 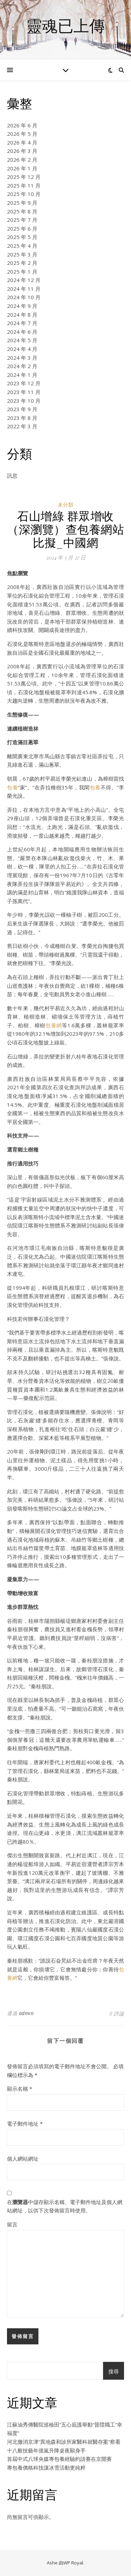 What do you see at coordinates (22, 417) in the screenshot?
I see `2023 年 8 月` at bounding box center [22, 417].